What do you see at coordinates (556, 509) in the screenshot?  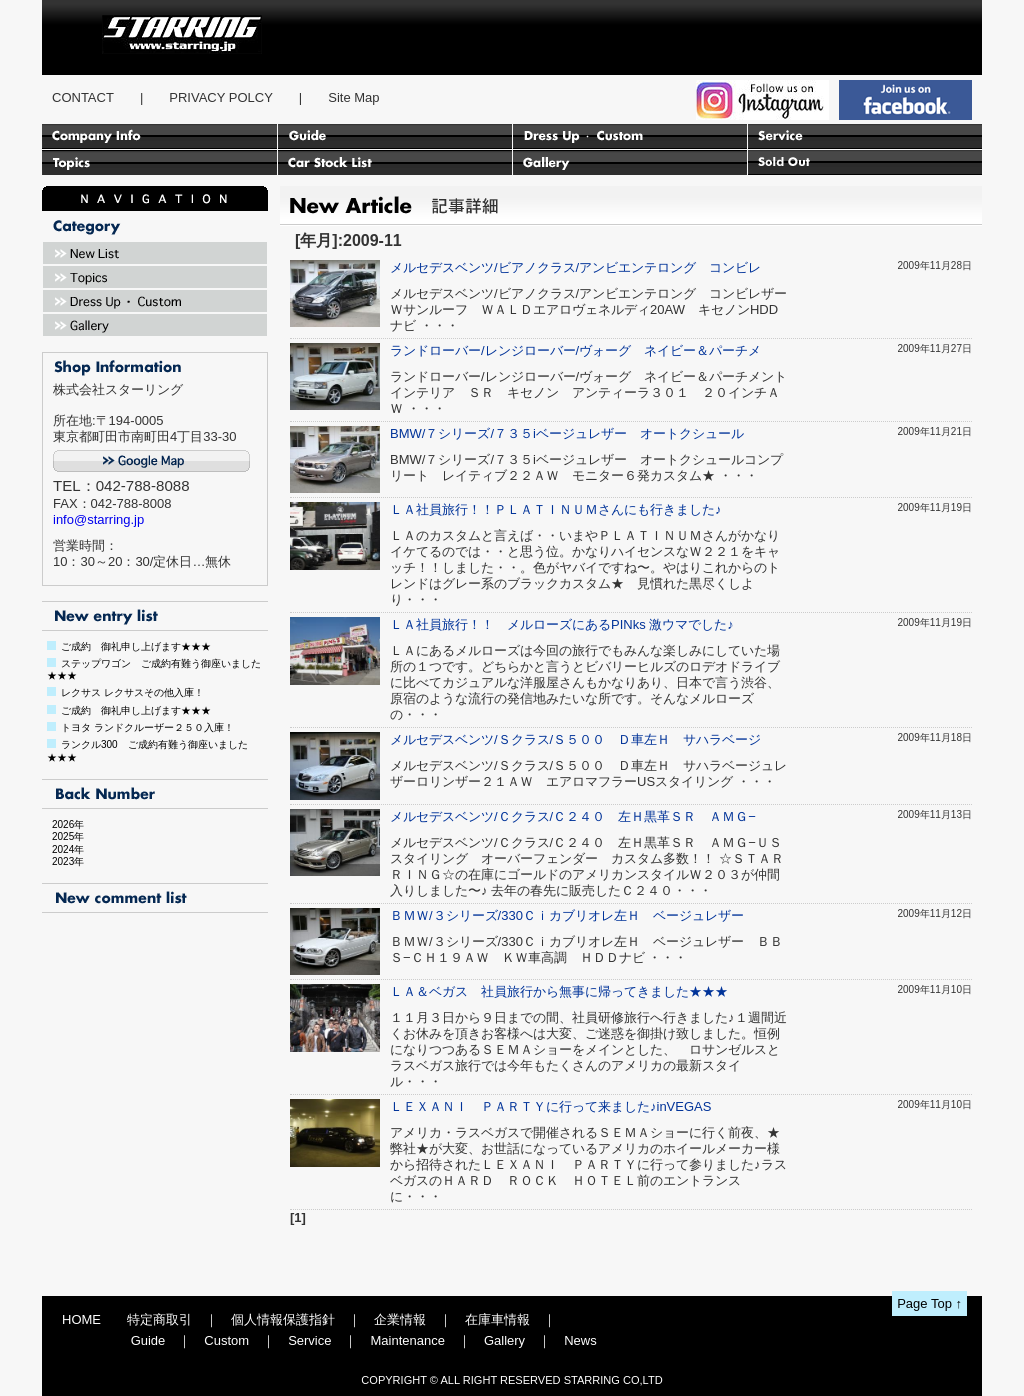 I see `ＬＡ社員旅行！！ＰＬＡＴＩＮＵＭさんにも行きました♪` at bounding box center [556, 509].